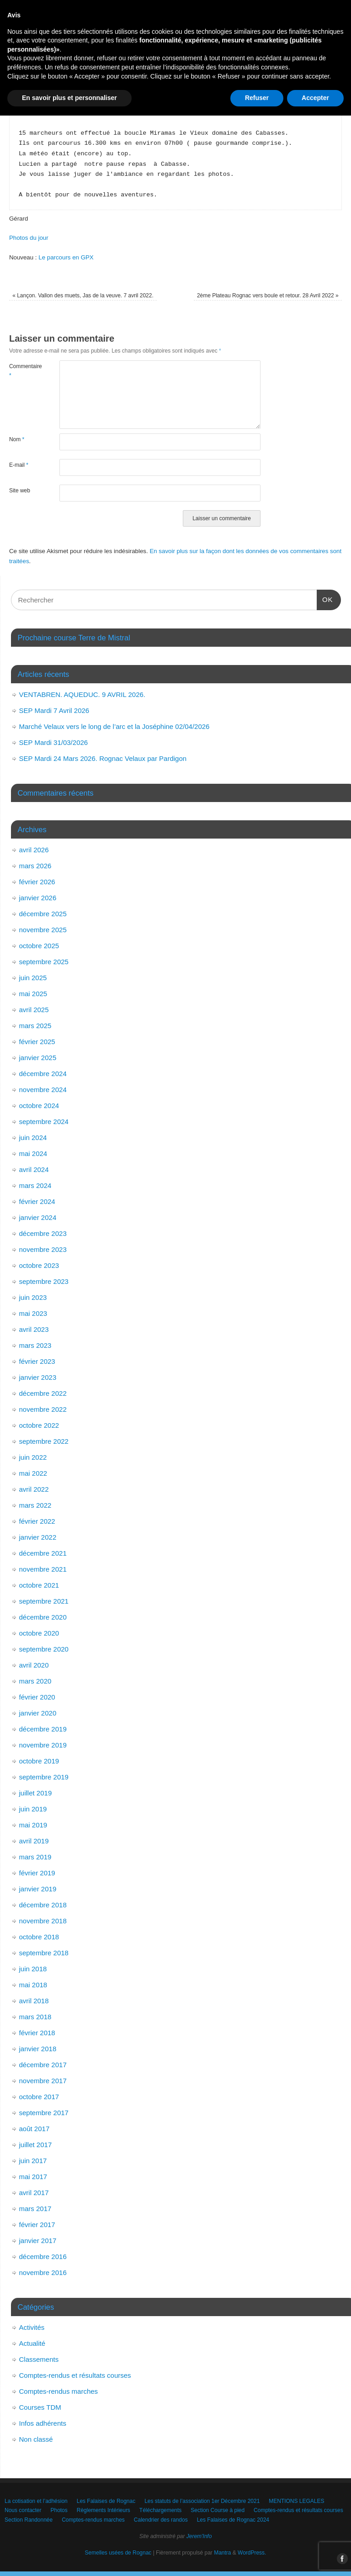 The height and width of the screenshot is (2576, 351). What do you see at coordinates (33, 978) in the screenshot?
I see `juin 2025` at bounding box center [33, 978].